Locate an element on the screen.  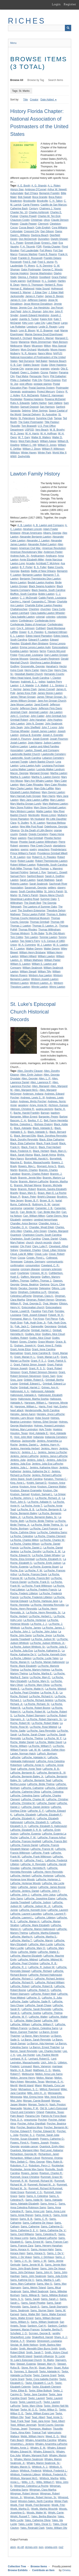
Sams, Sarah S. is located at coordinates (31, 2306).